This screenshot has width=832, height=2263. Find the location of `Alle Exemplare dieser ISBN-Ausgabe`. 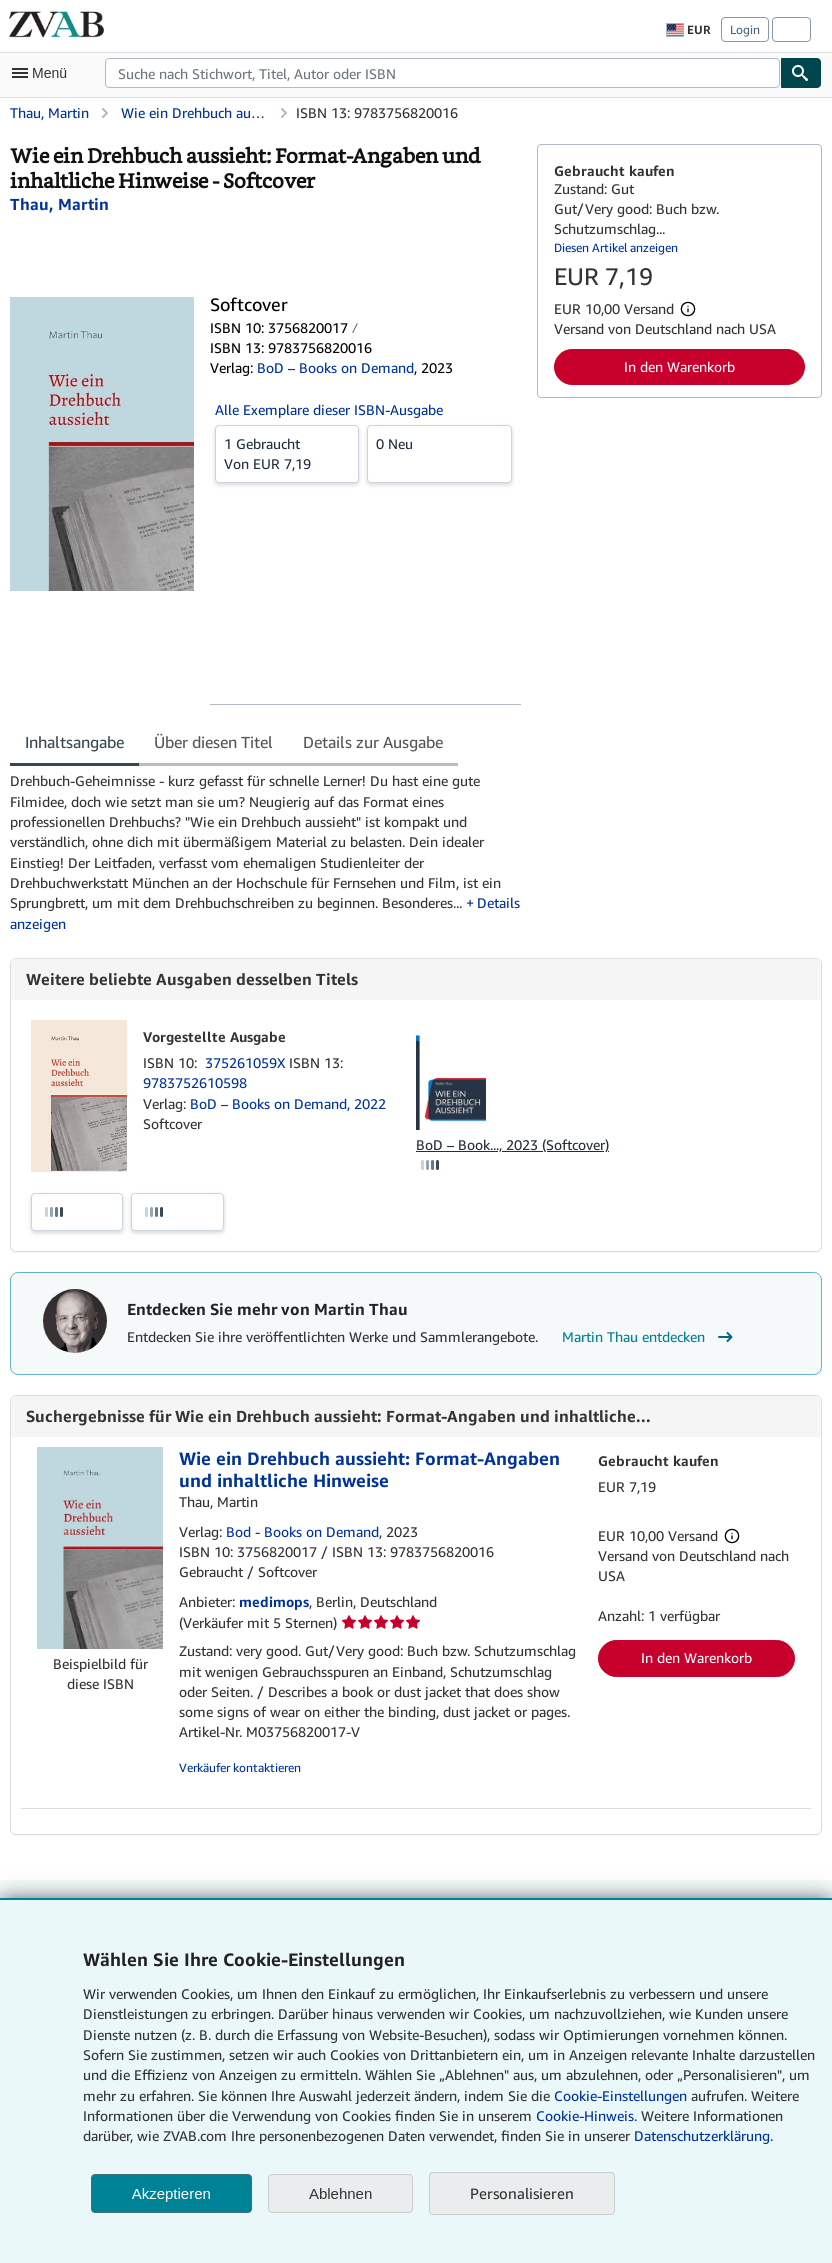

Alle Exemplare dieser ISBN-Ausgabe is located at coordinates (329, 409).